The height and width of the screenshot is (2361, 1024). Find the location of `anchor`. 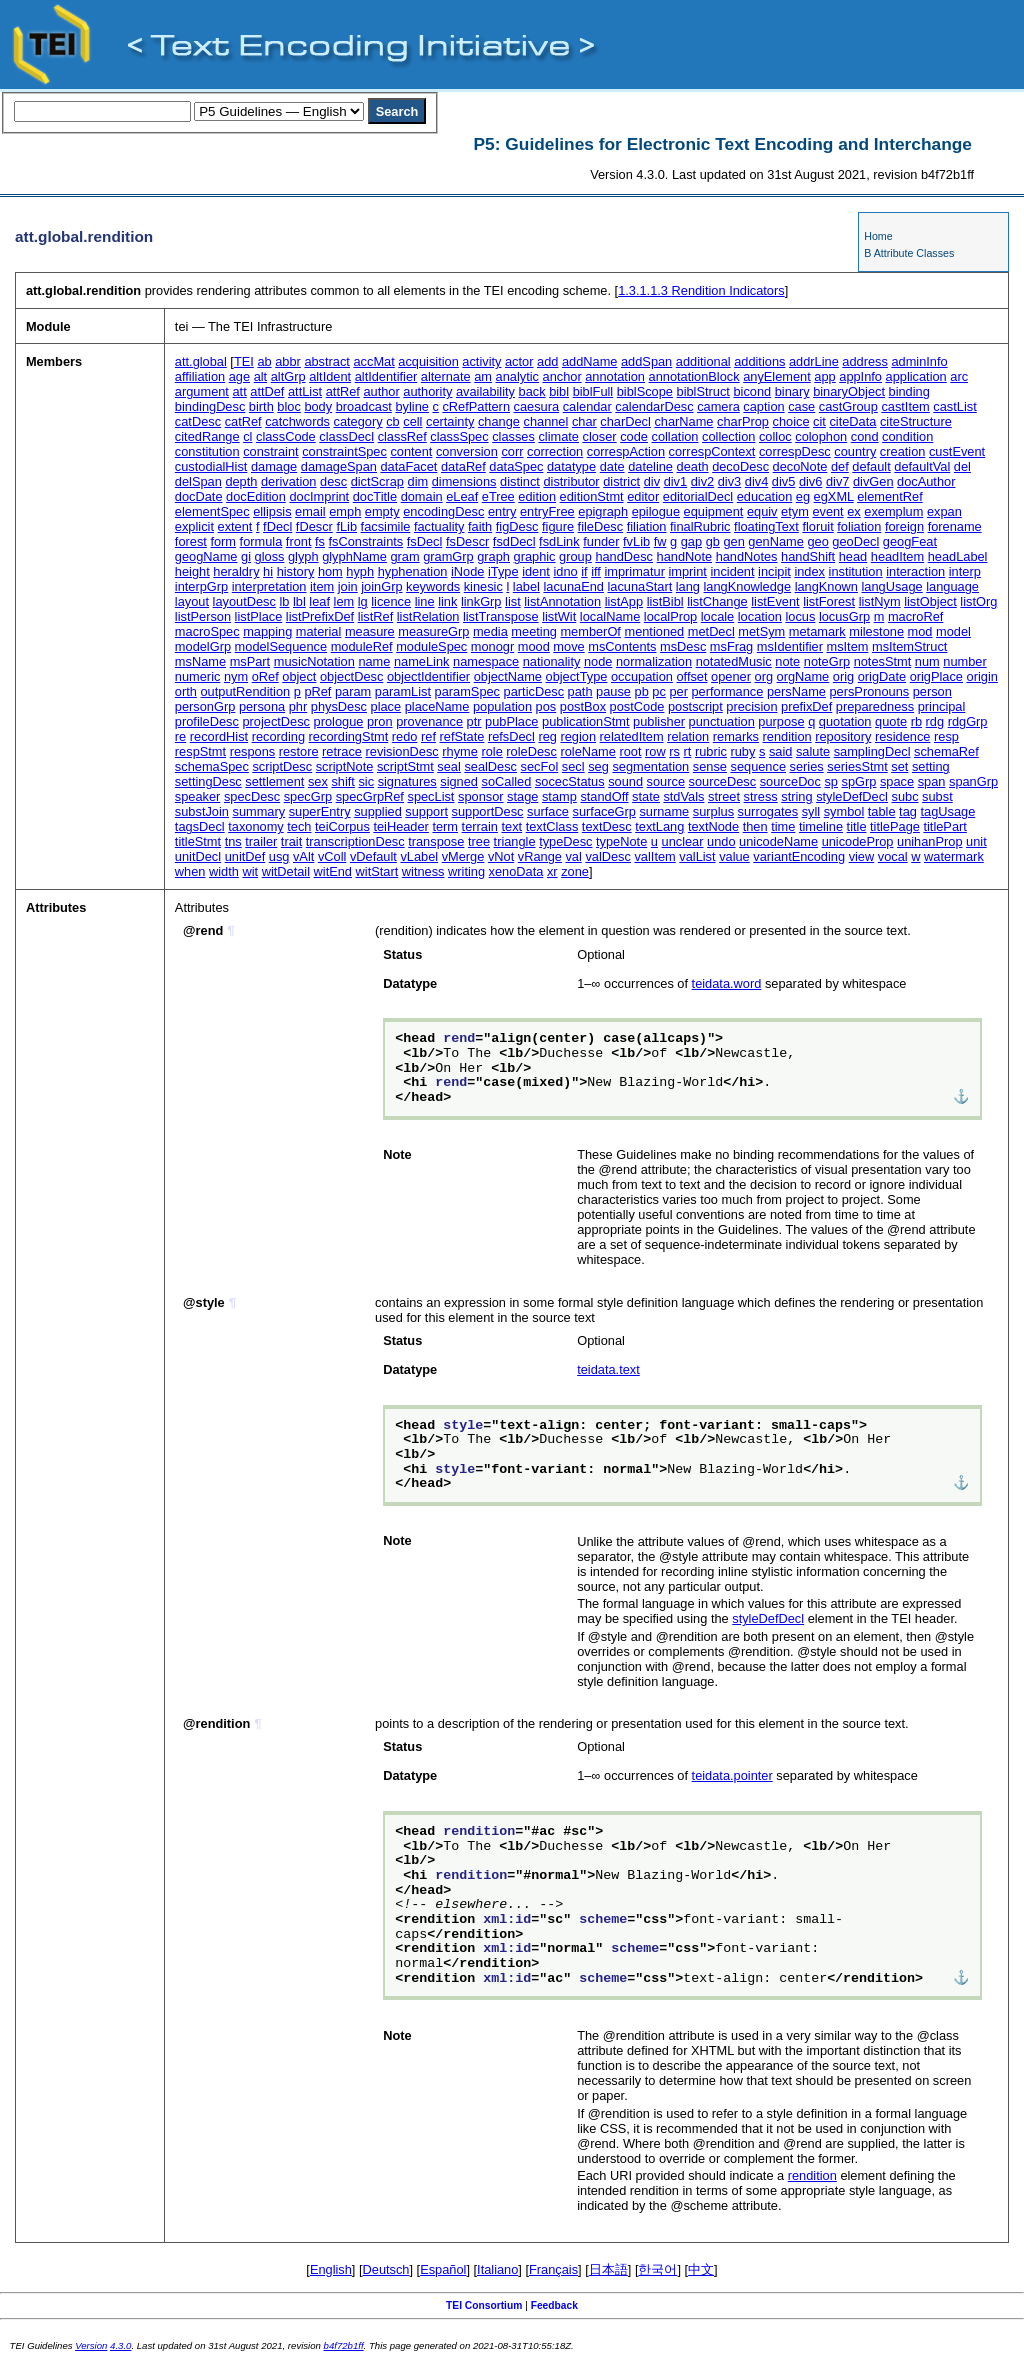

anchor is located at coordinates (562, 376).